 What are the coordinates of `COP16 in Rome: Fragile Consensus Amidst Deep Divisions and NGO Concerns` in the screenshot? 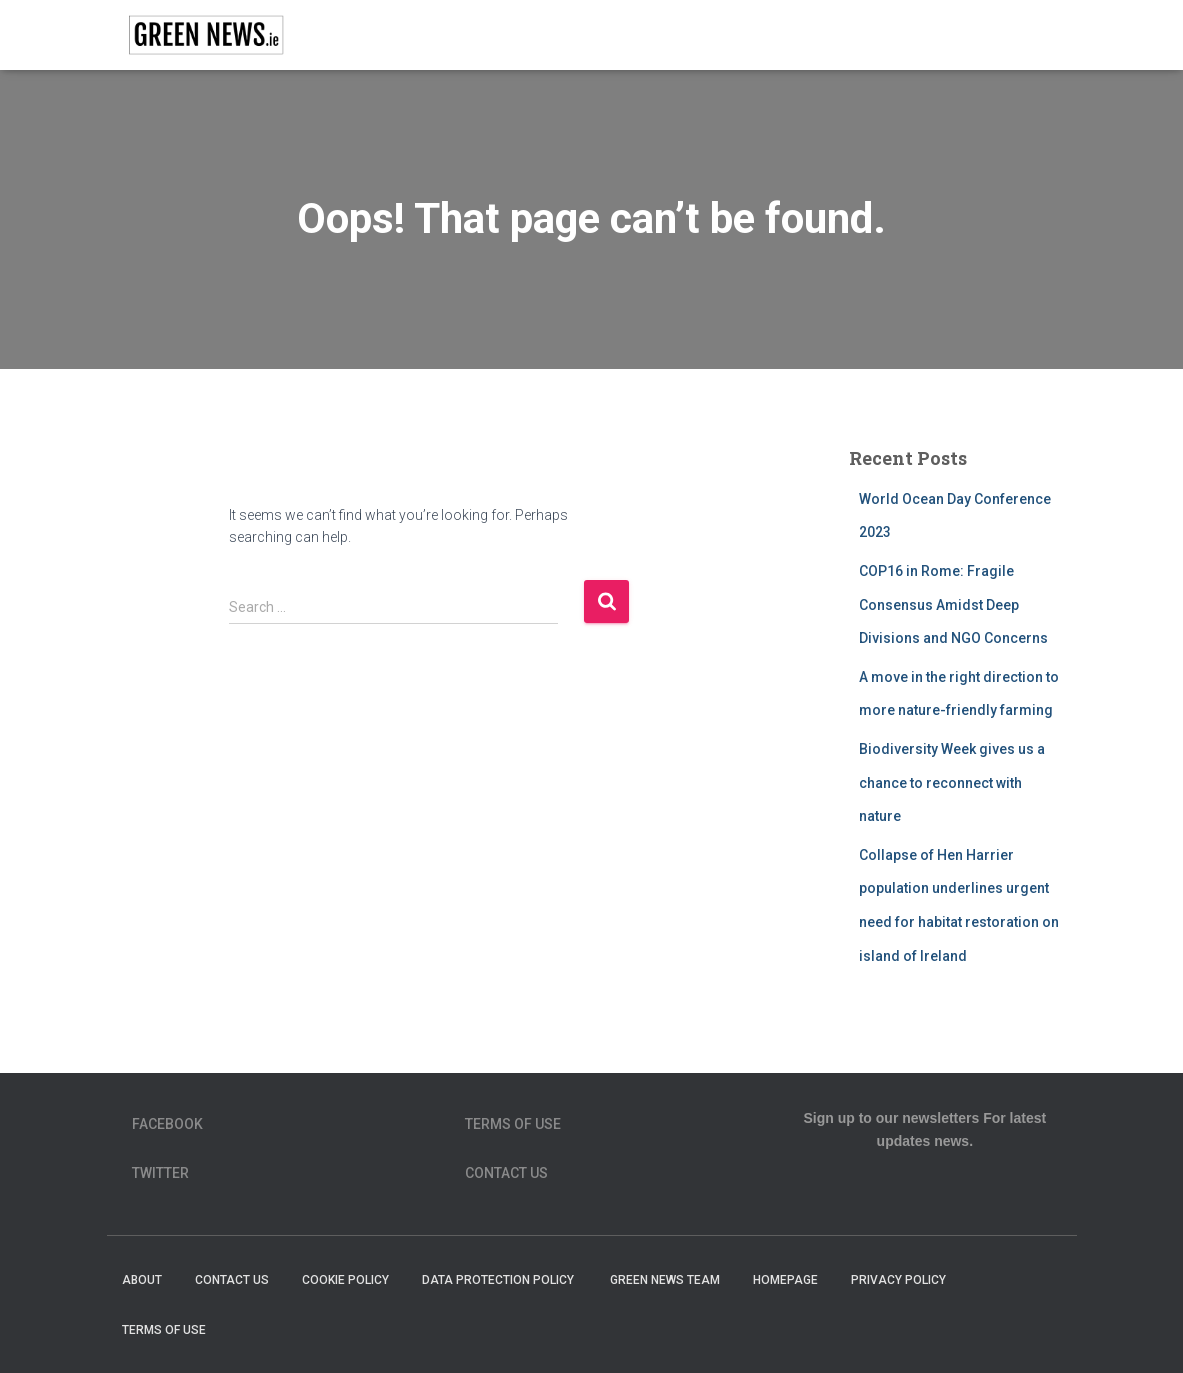 It's located at (953, 604).